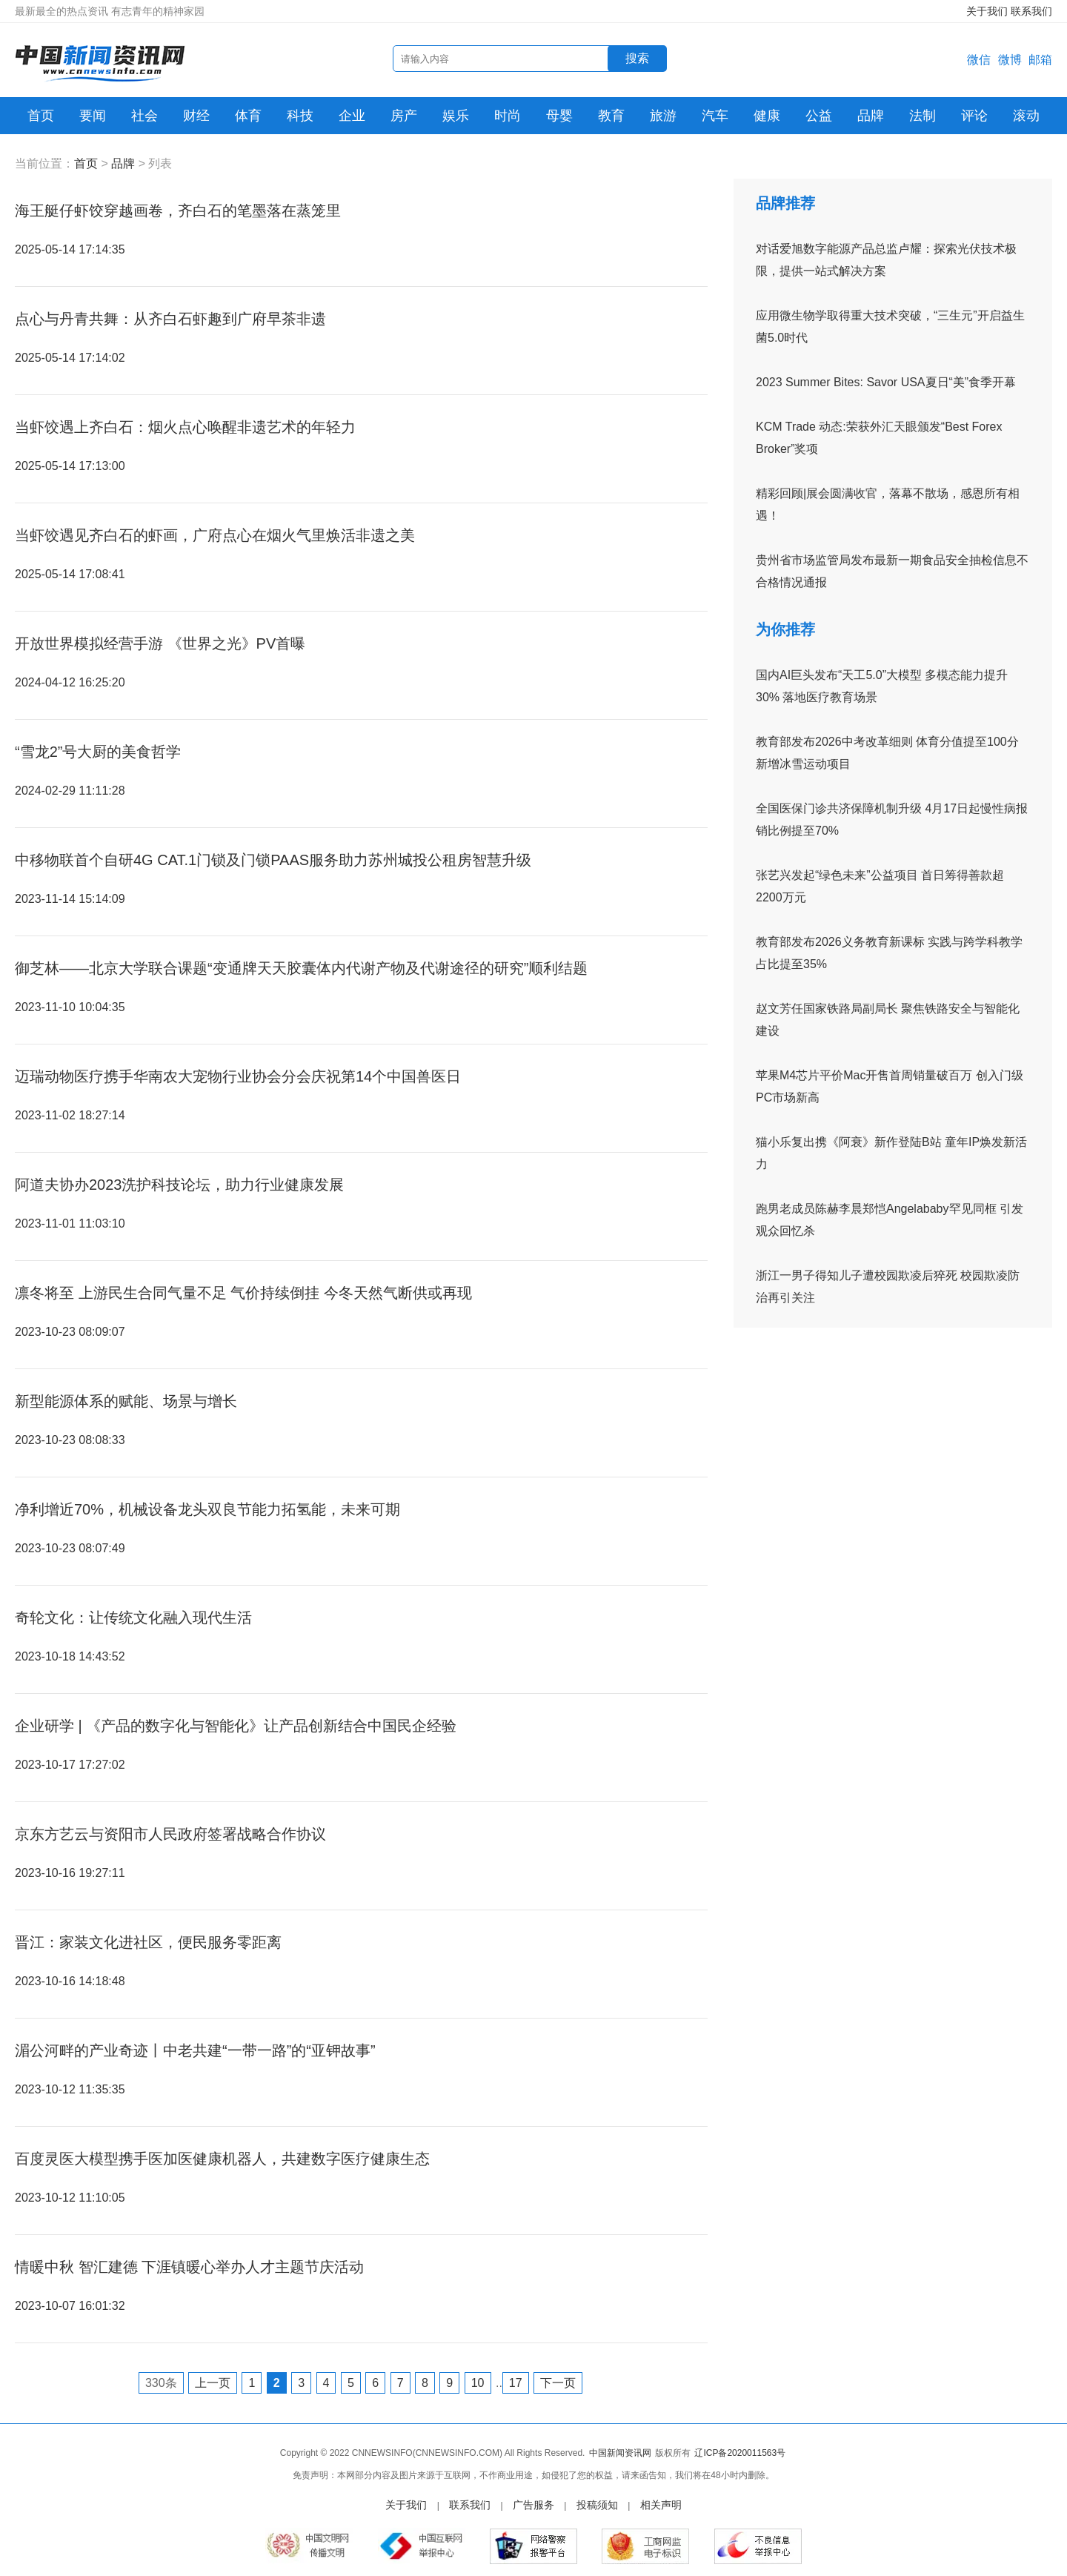 Image resolution: width=1067 pixels, height=2576 pixels. Describe the element at coordinates (558, 2383) in the screenshot. I see `下一页` at that location.